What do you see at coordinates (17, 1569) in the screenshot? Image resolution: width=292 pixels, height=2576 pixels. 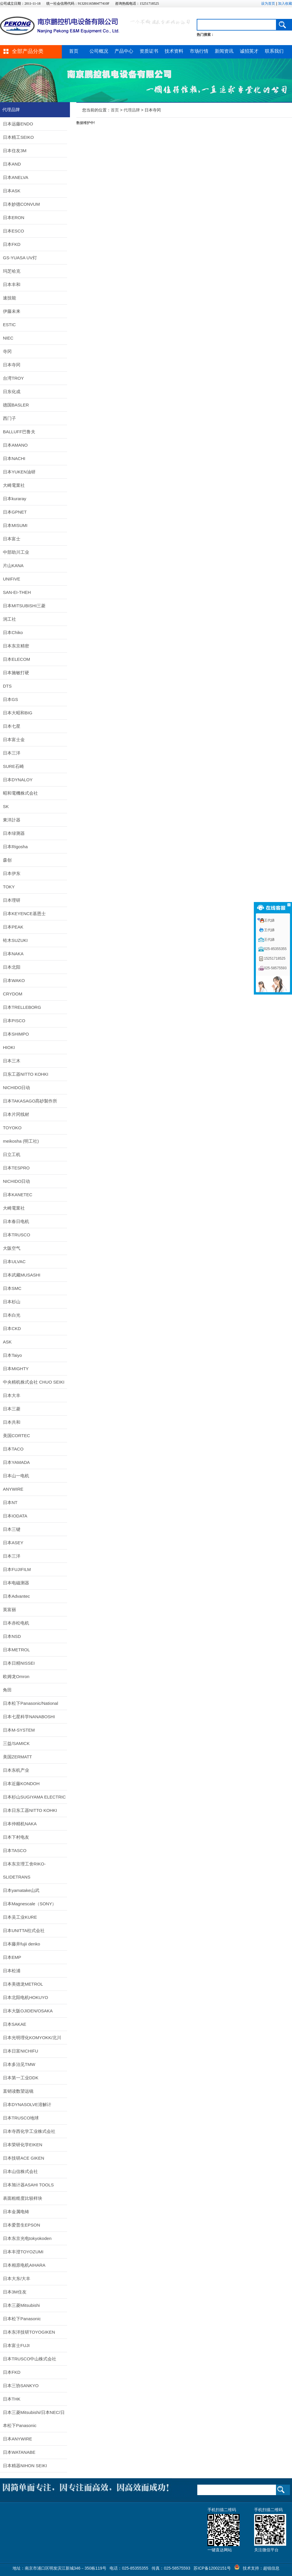 I see `日本FUJIFILM` at bounding box center [17, 1569].